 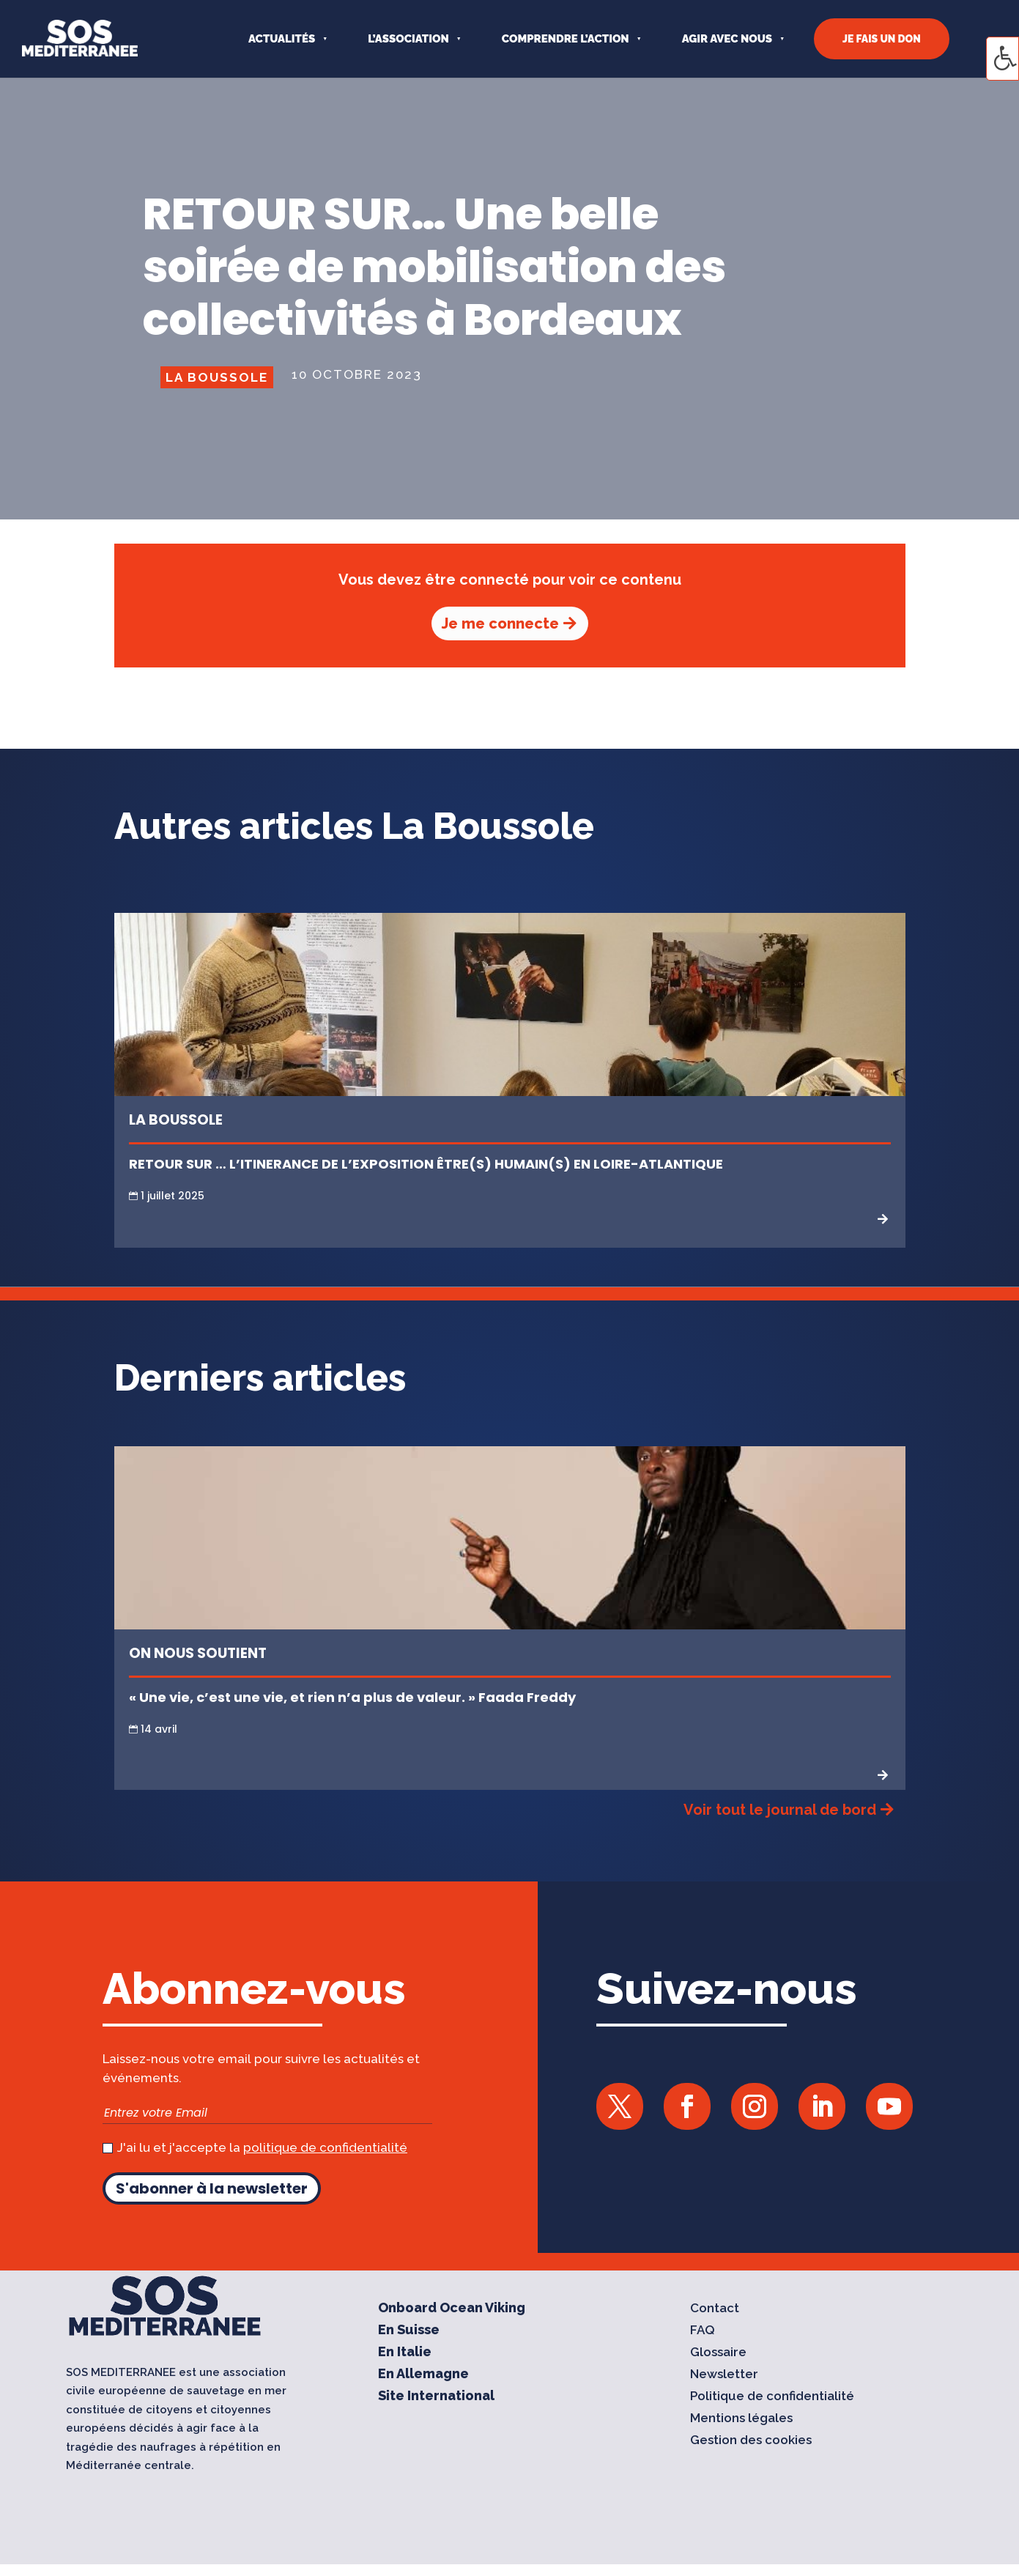 What do you see at coordinates (198, 1653) in the screenshot?
I see `On nous soutient` at bounding box center [198, 1653].